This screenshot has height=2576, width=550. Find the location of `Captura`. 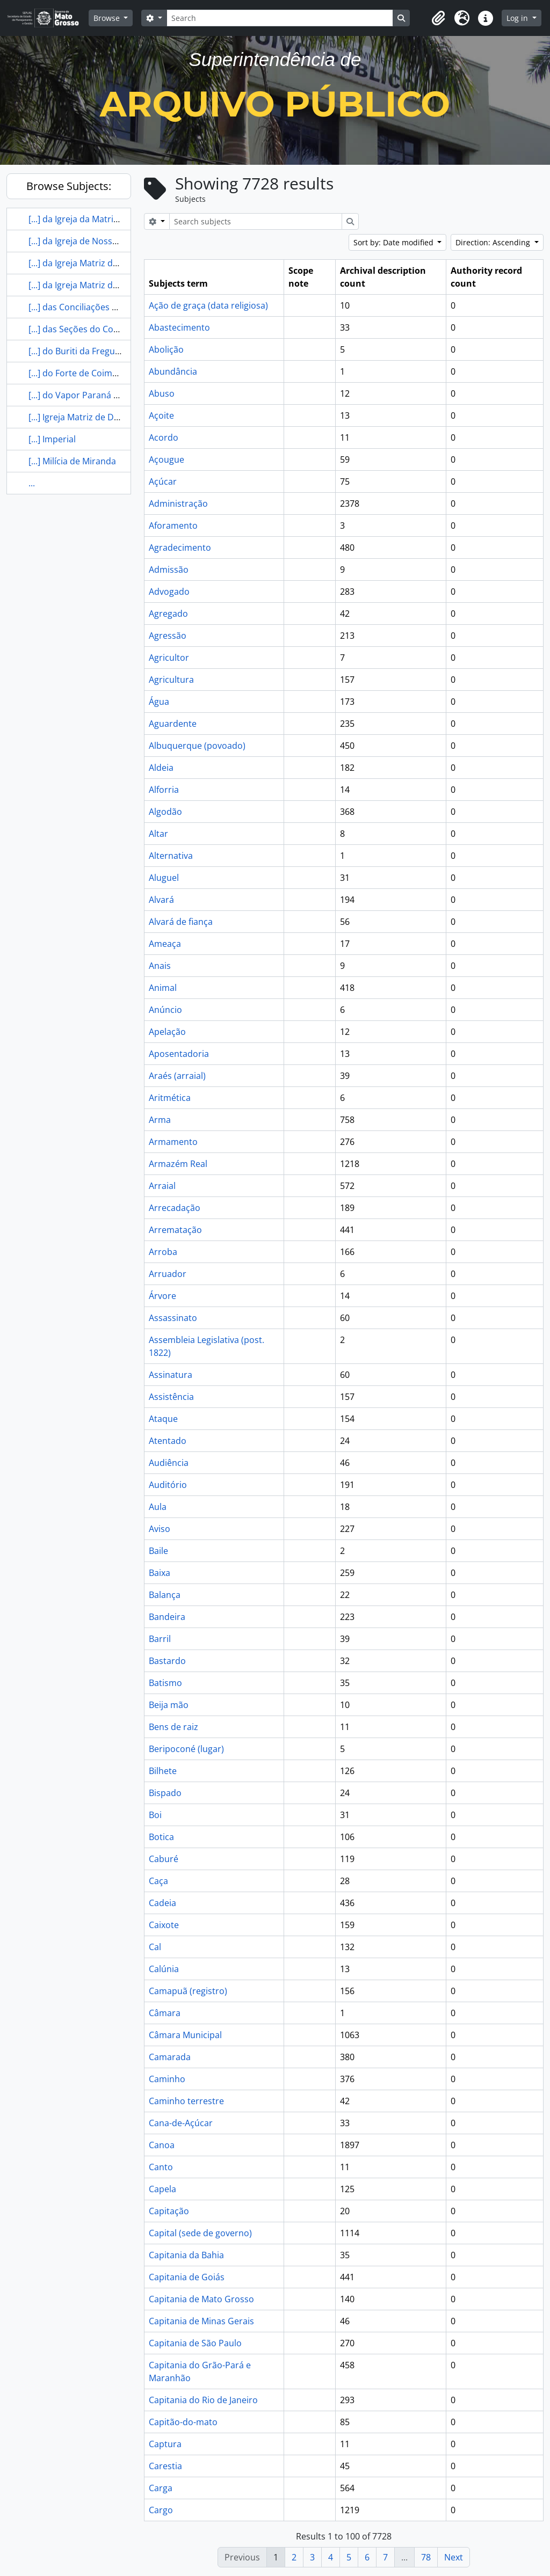

Captura is located at coordinates (165, 2444).